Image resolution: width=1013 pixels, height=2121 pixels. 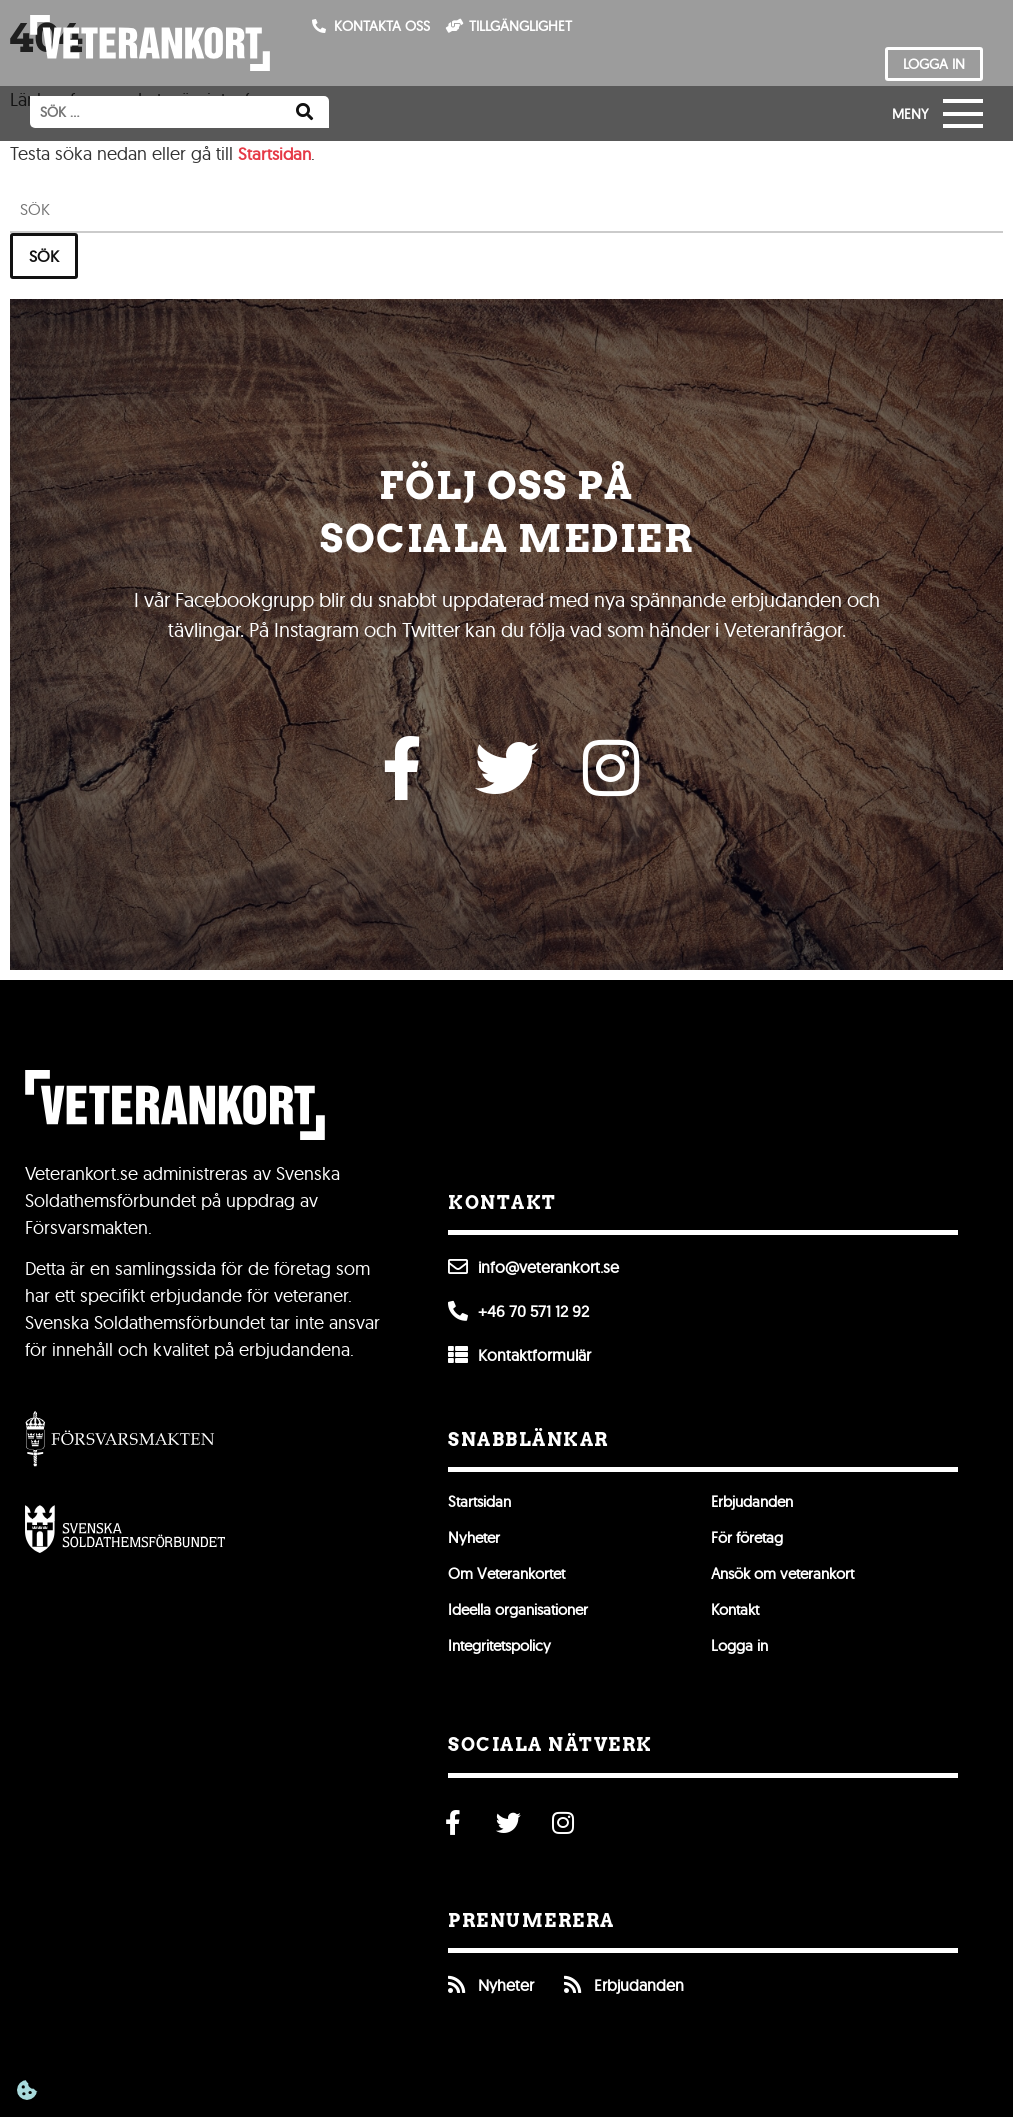 I want to click on Logga in, so click(x=741, y=1650).